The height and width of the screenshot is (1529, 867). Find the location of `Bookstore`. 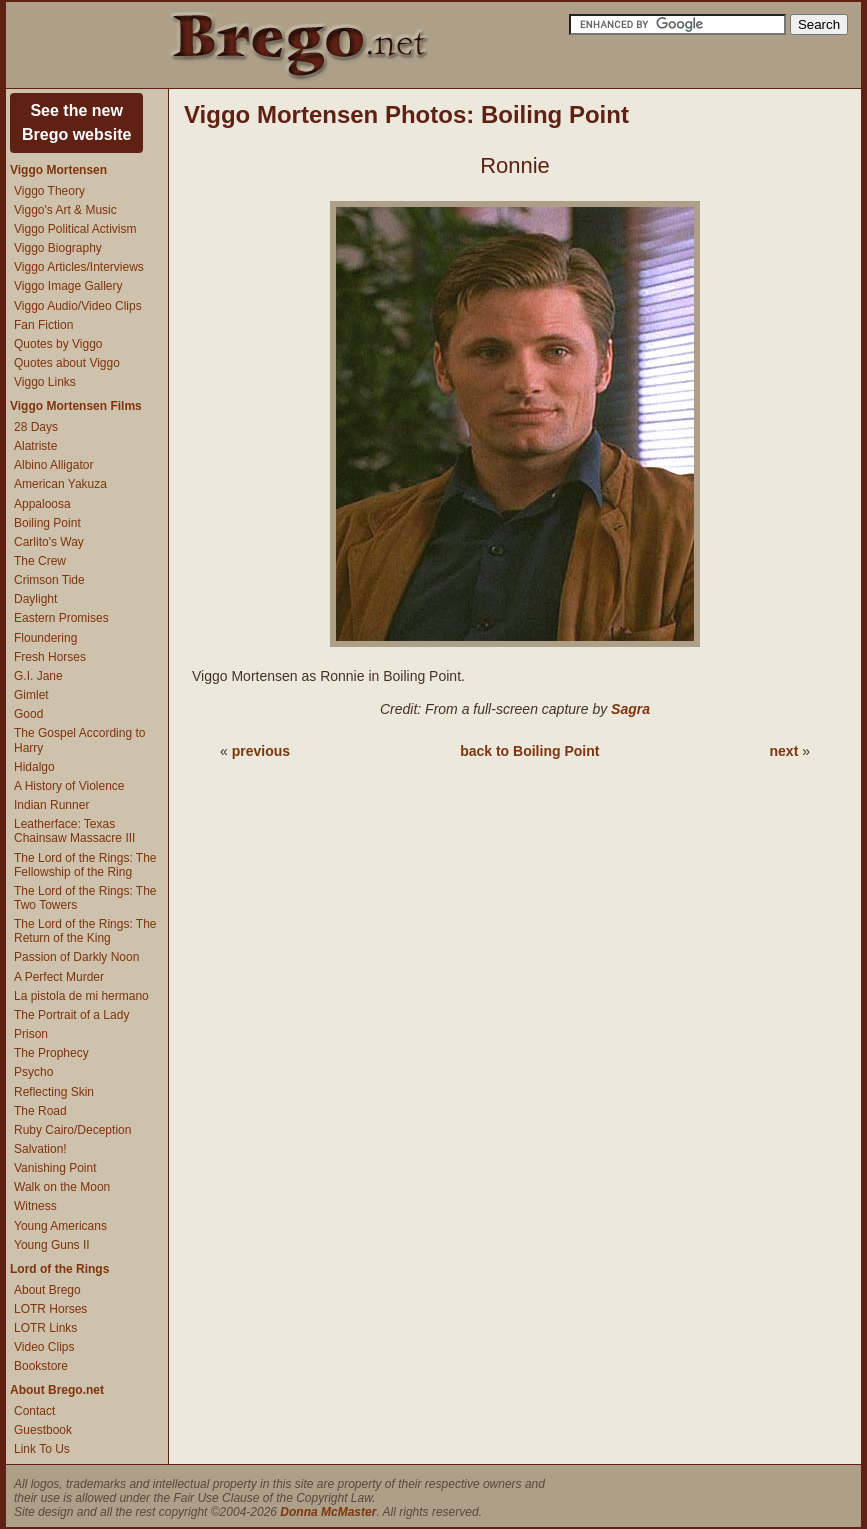

Bookstore is located at coordinates (41, 1366).